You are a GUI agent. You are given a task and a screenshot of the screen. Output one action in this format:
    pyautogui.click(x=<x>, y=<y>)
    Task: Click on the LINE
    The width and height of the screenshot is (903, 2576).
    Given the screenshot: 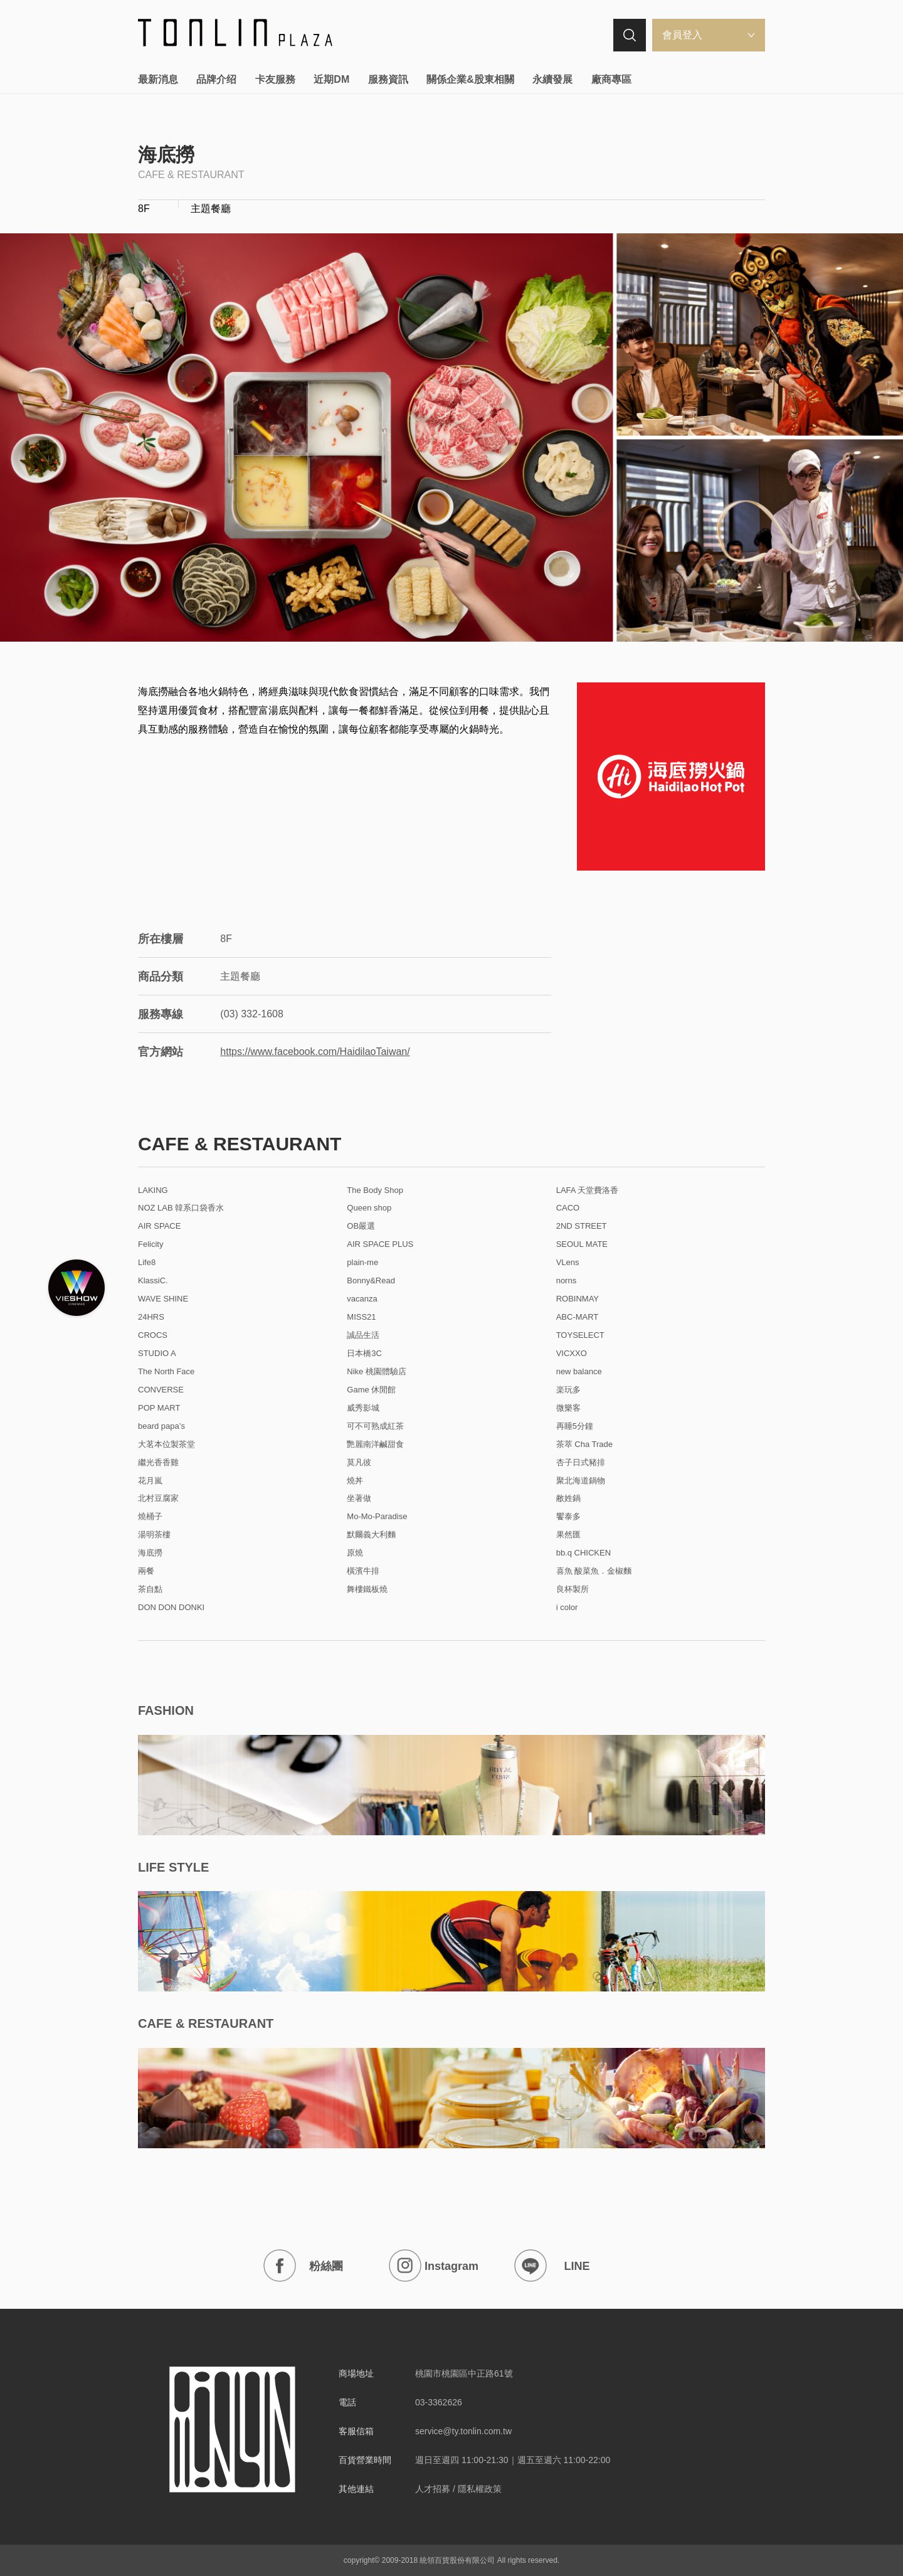 What is the action you would take?
    pyautogui.click(x=552, y=2266)
    